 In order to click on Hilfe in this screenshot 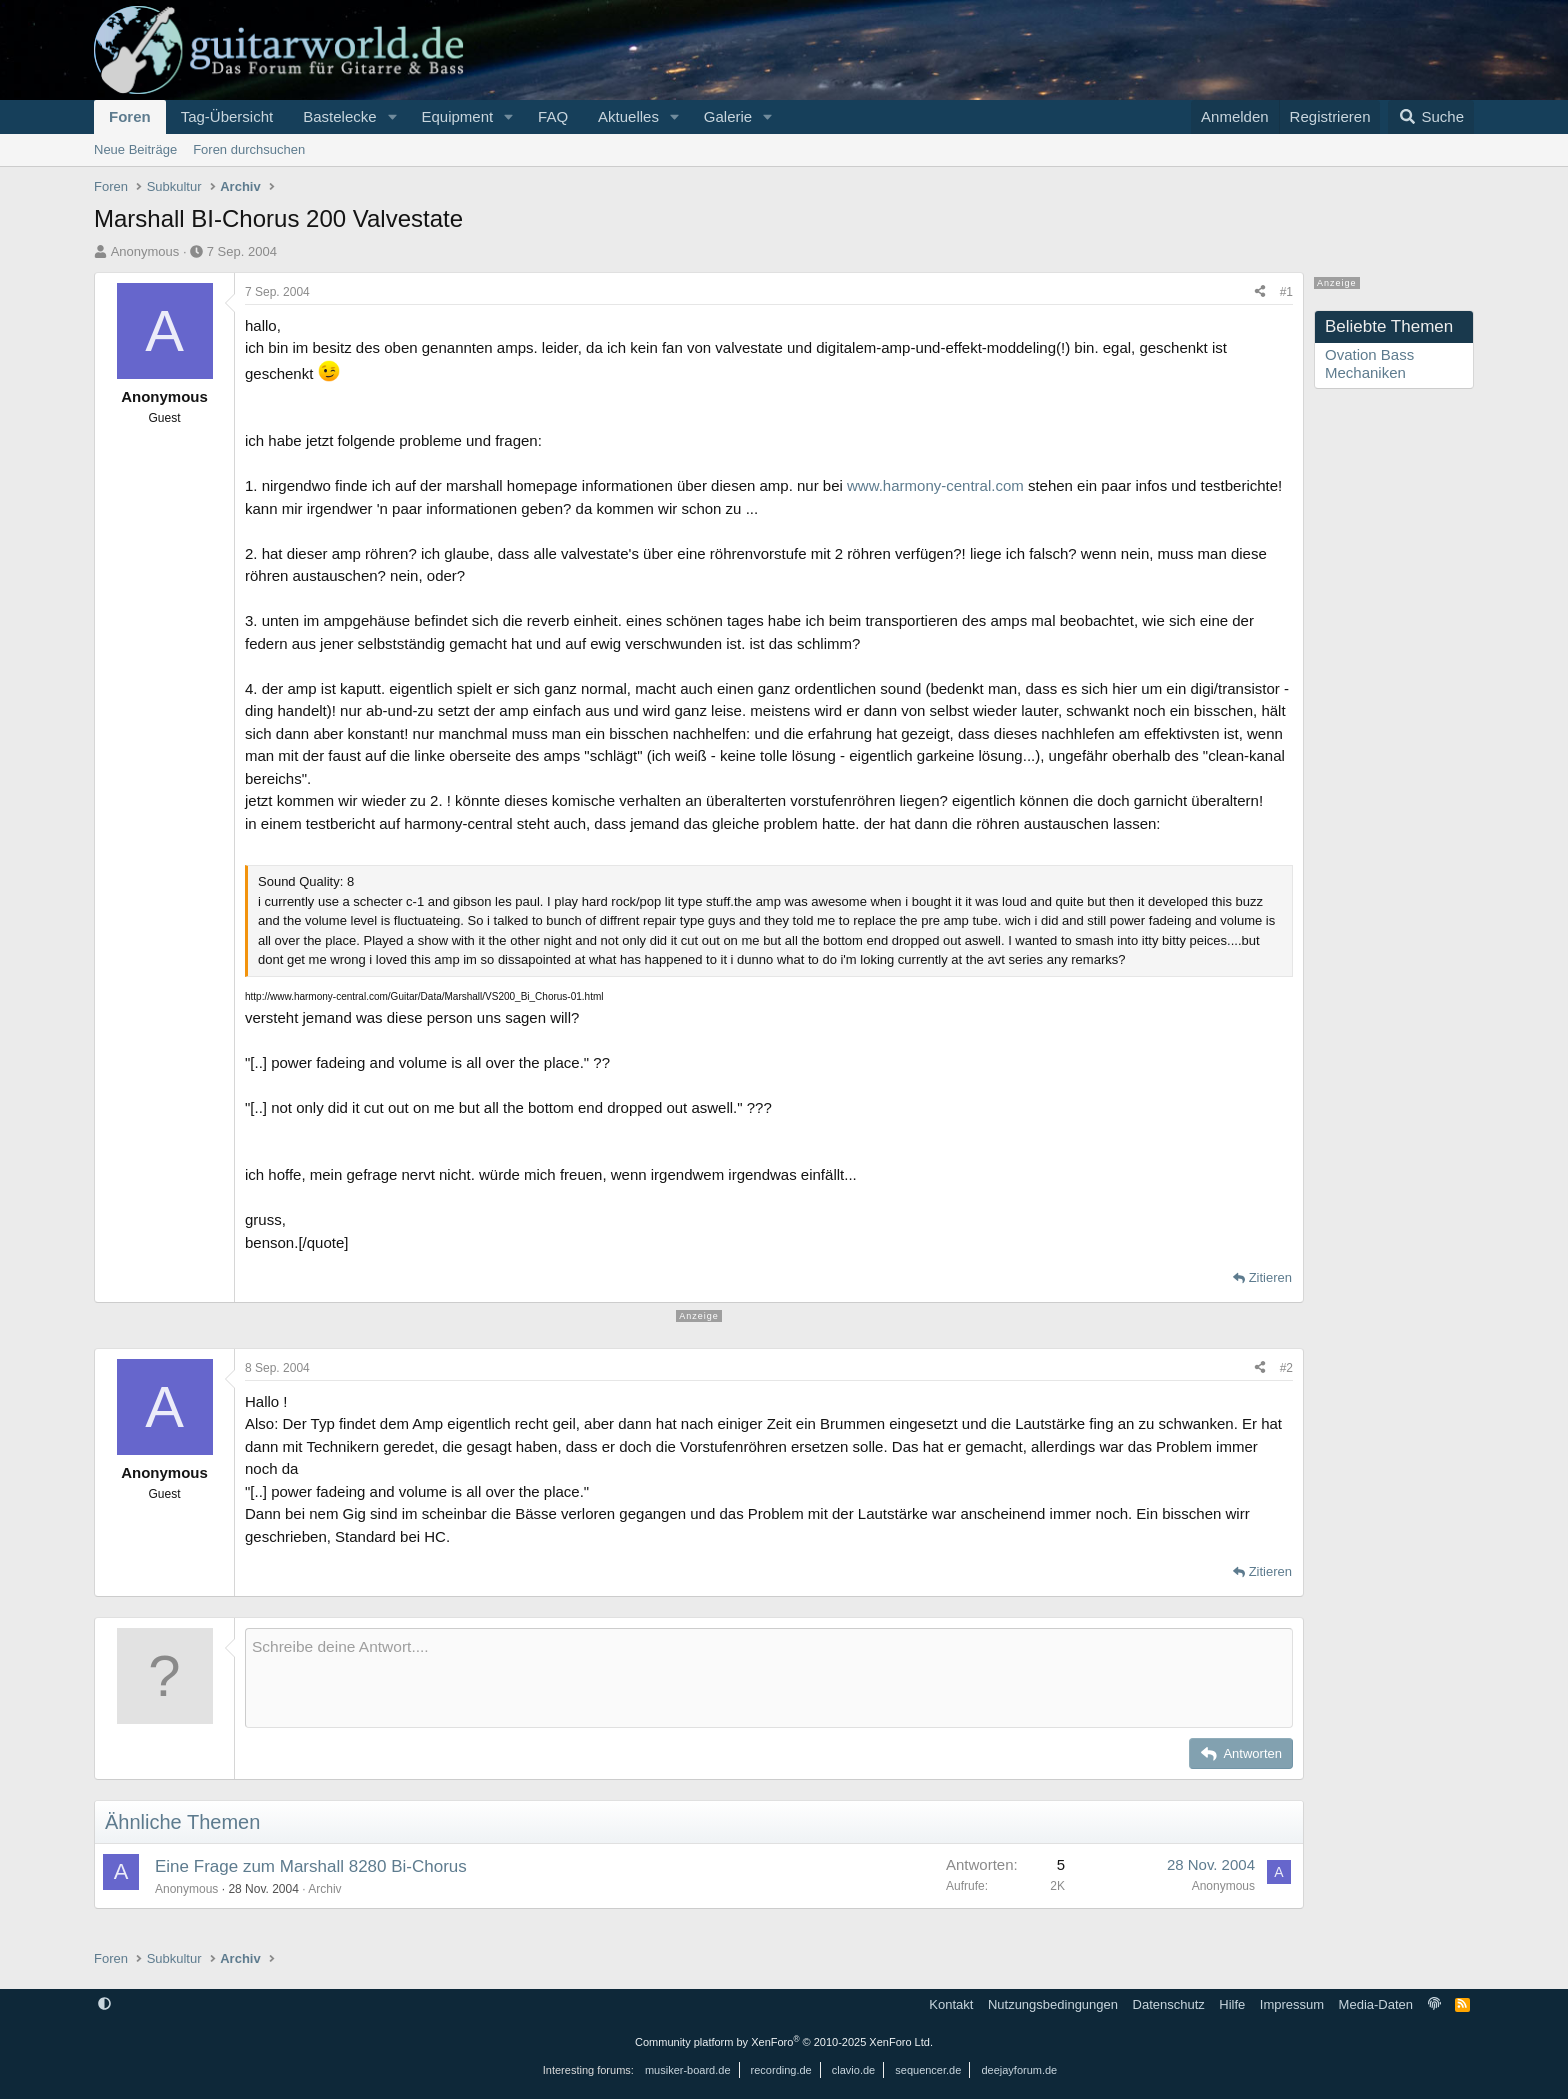, I will do `click(1232, 2004)`.